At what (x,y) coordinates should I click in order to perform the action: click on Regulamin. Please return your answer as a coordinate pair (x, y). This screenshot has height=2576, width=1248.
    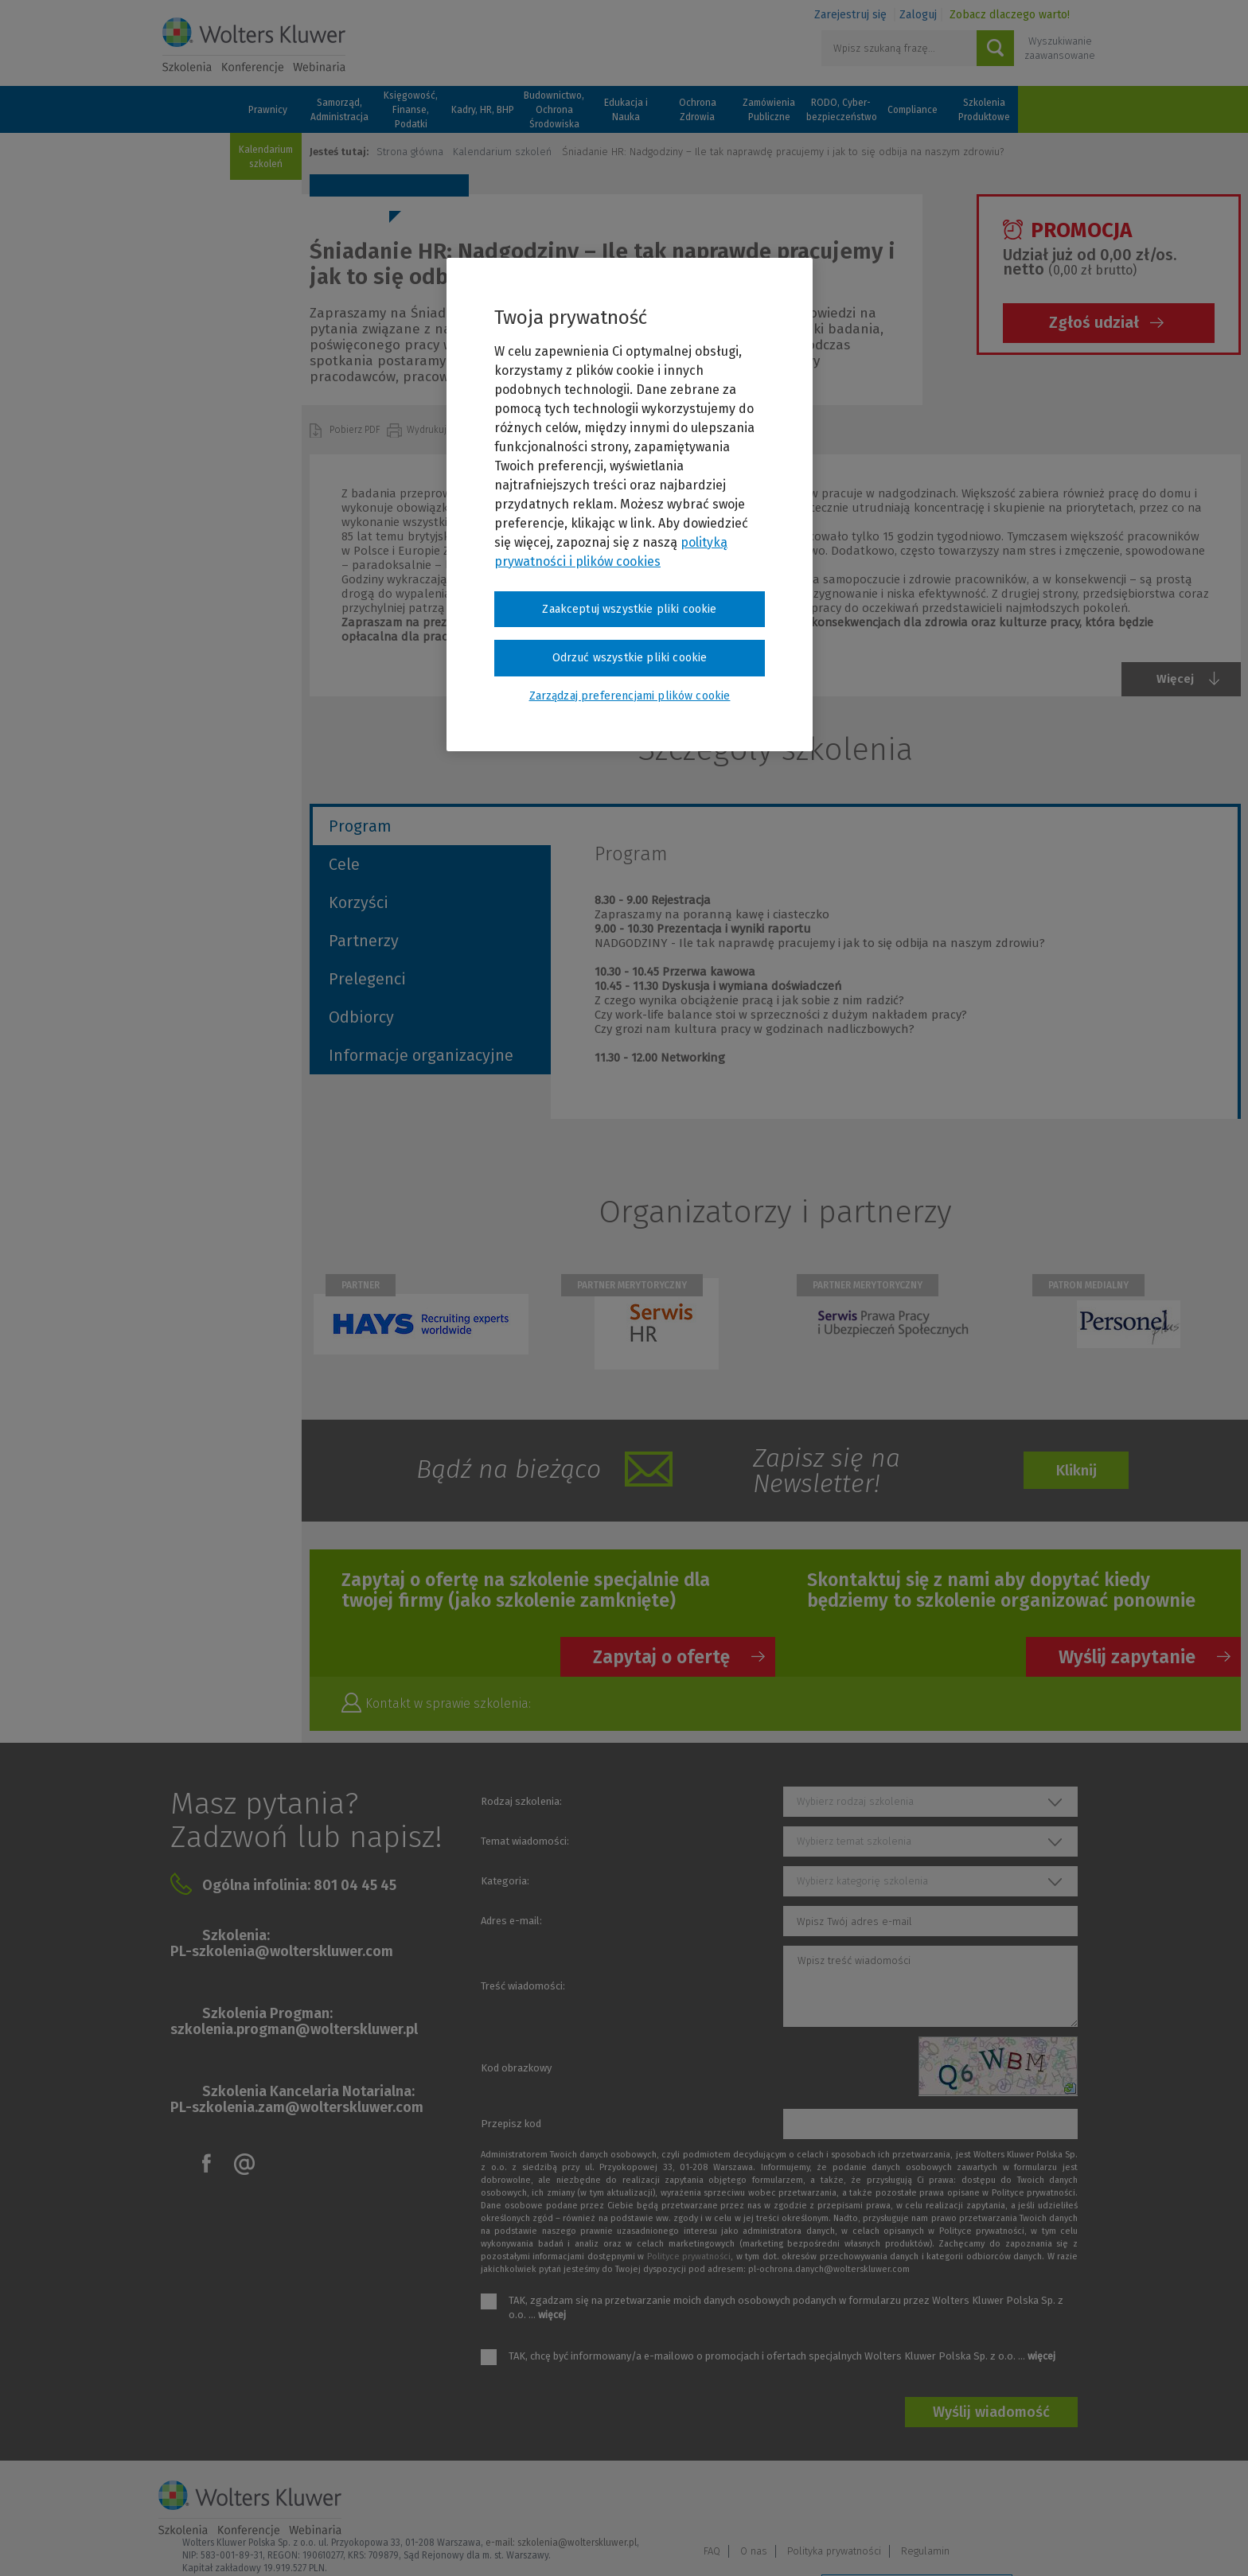
    Looking at the image, I should click on (1057, 2502).